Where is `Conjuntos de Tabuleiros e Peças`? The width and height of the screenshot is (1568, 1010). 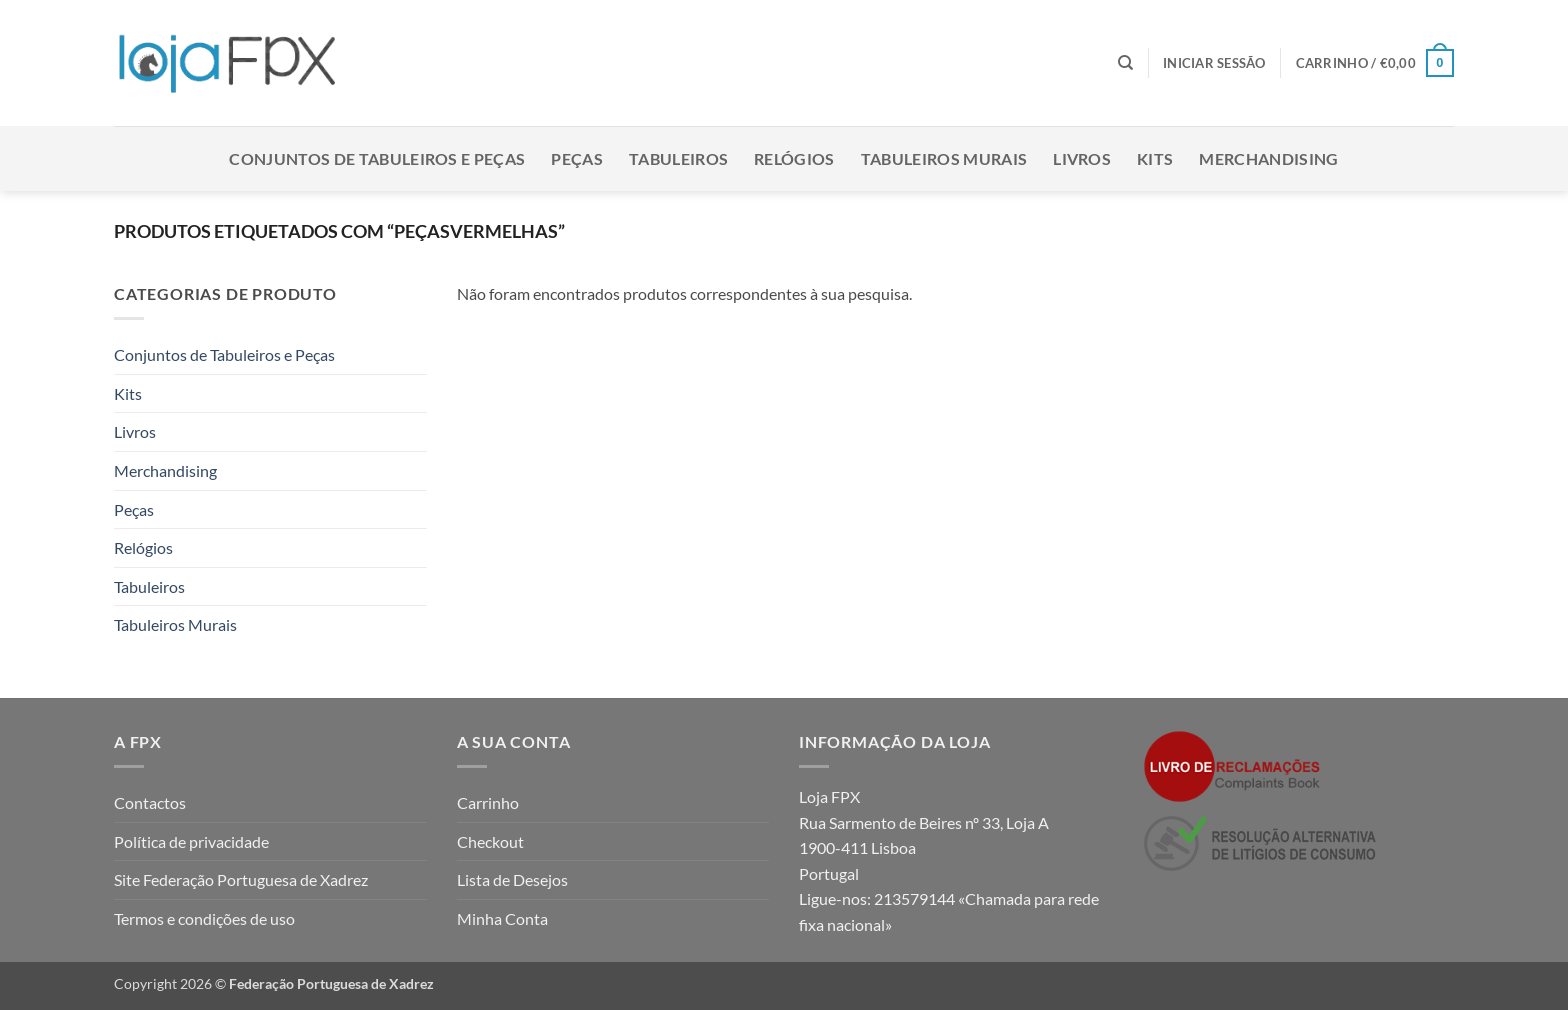 Conjuntos de Tabuleiros e Peças is located at coordinates (377, 158).